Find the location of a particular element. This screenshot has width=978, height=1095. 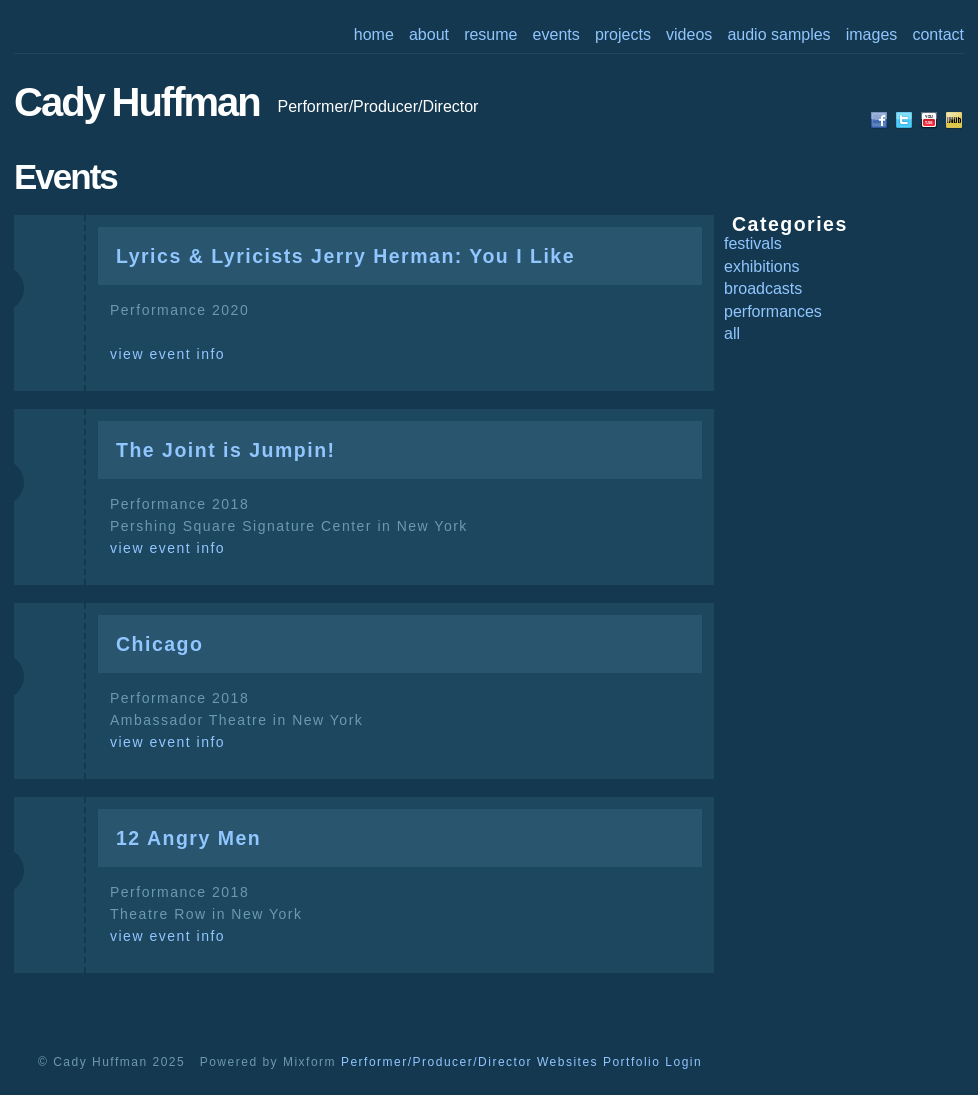

home is located at coordinates (374, 34).